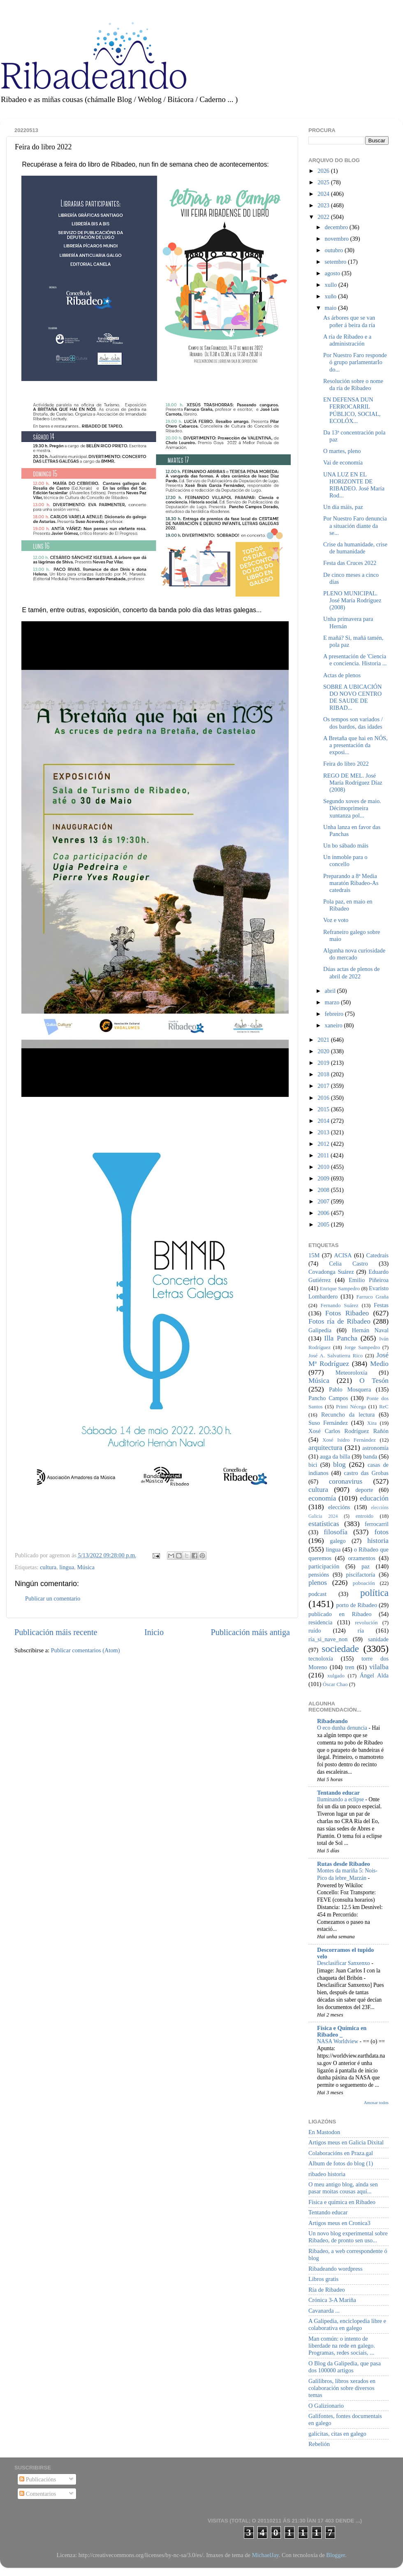  Describe the element at coordinates (324, 1201) in the screenshot. I see `2007` at that location.